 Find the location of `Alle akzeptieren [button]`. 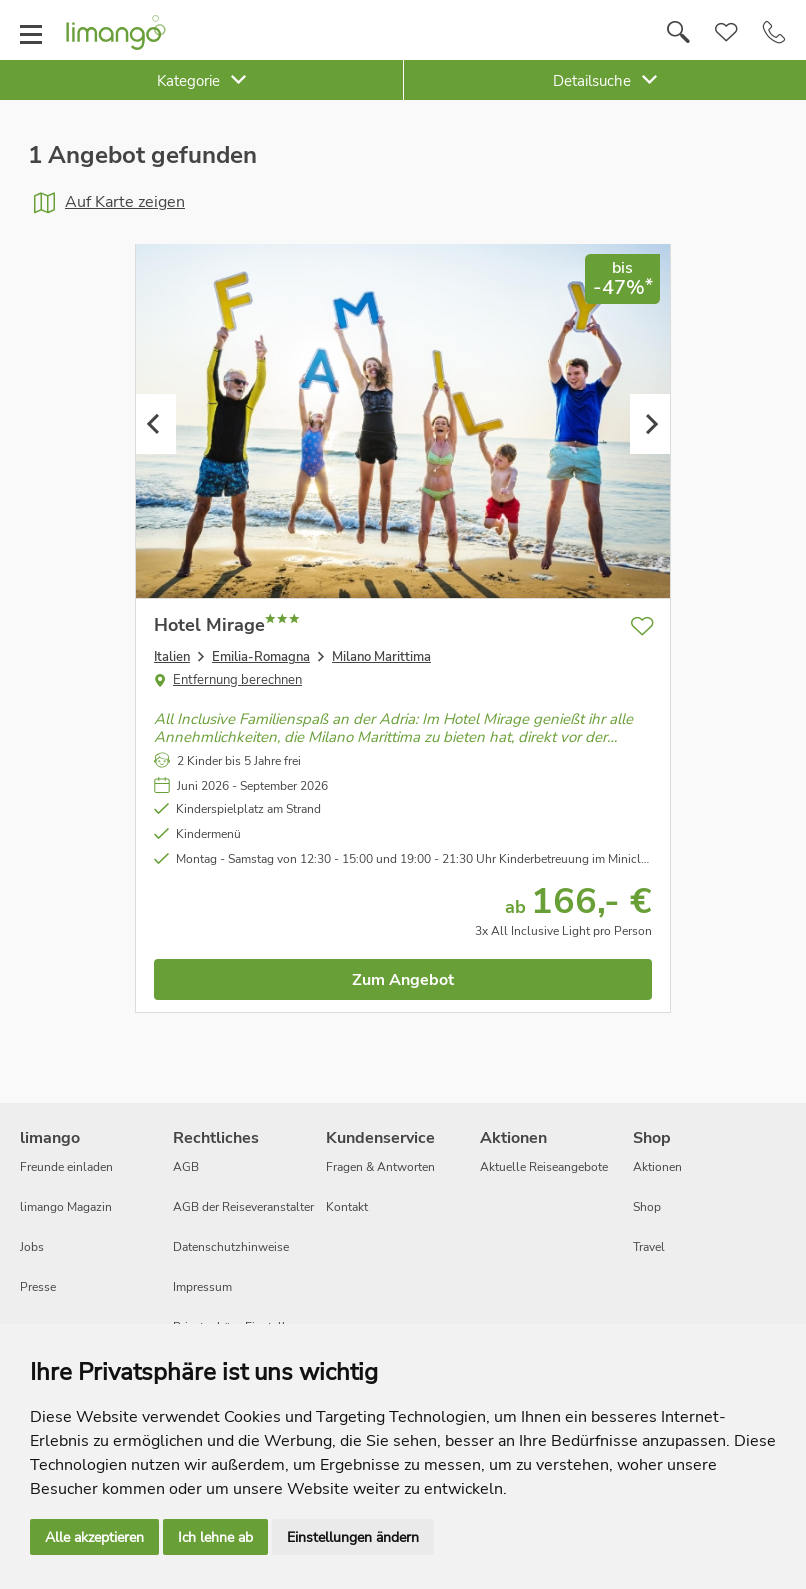

Alle akzeptieren [button] is located at coordinates (94, 1537).